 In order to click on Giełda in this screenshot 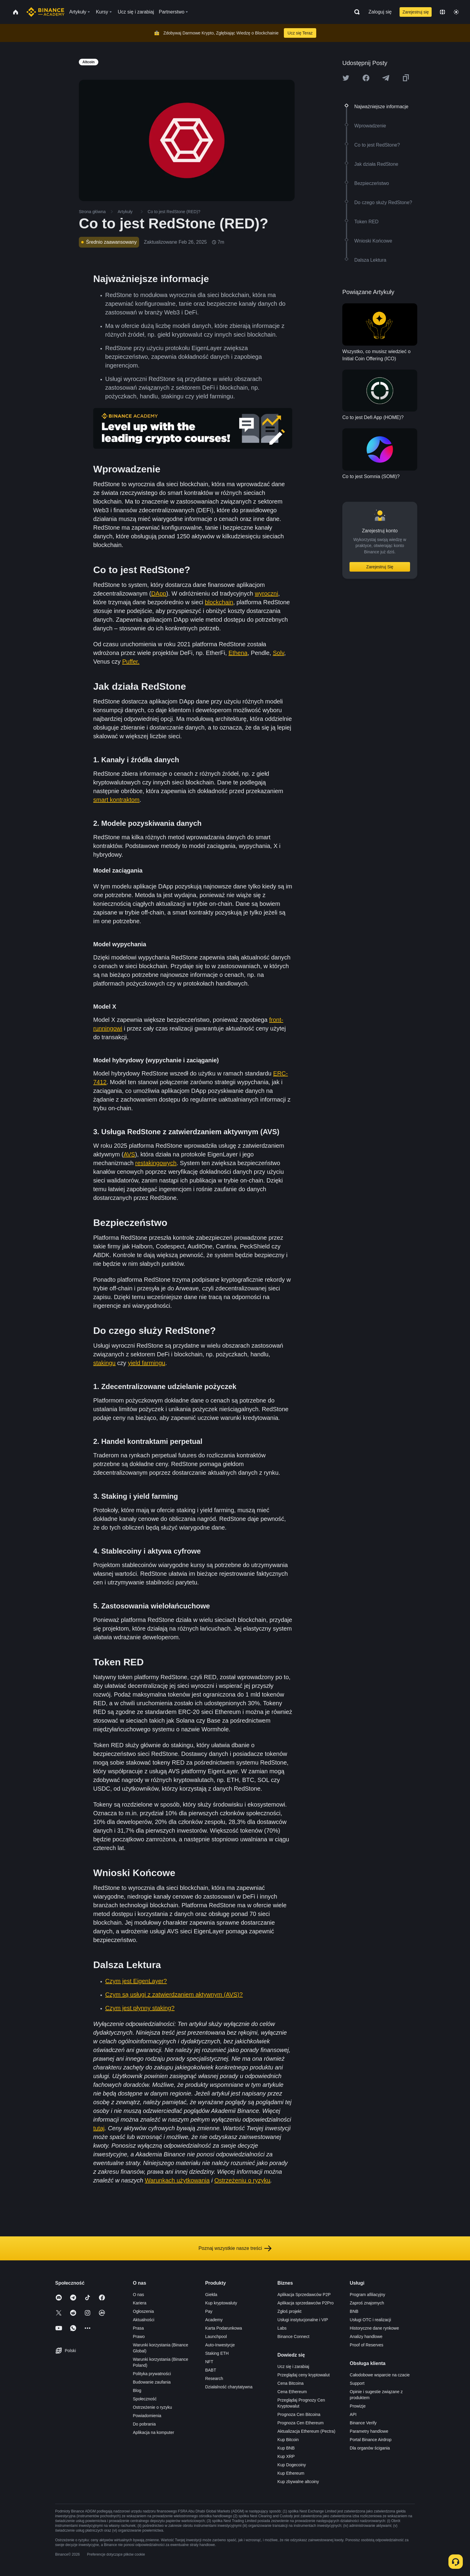, I will do `click(211, 2294)`.